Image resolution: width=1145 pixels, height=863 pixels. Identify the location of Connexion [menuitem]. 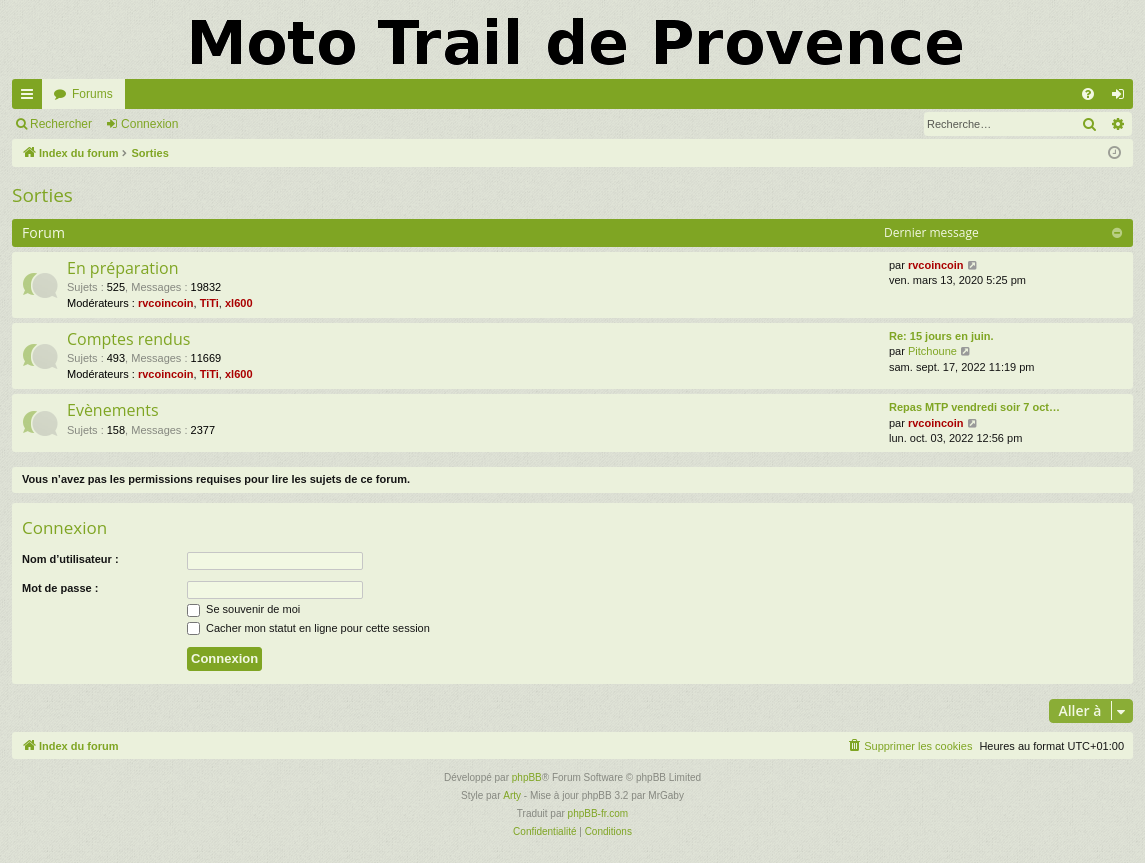
(1122, 98).